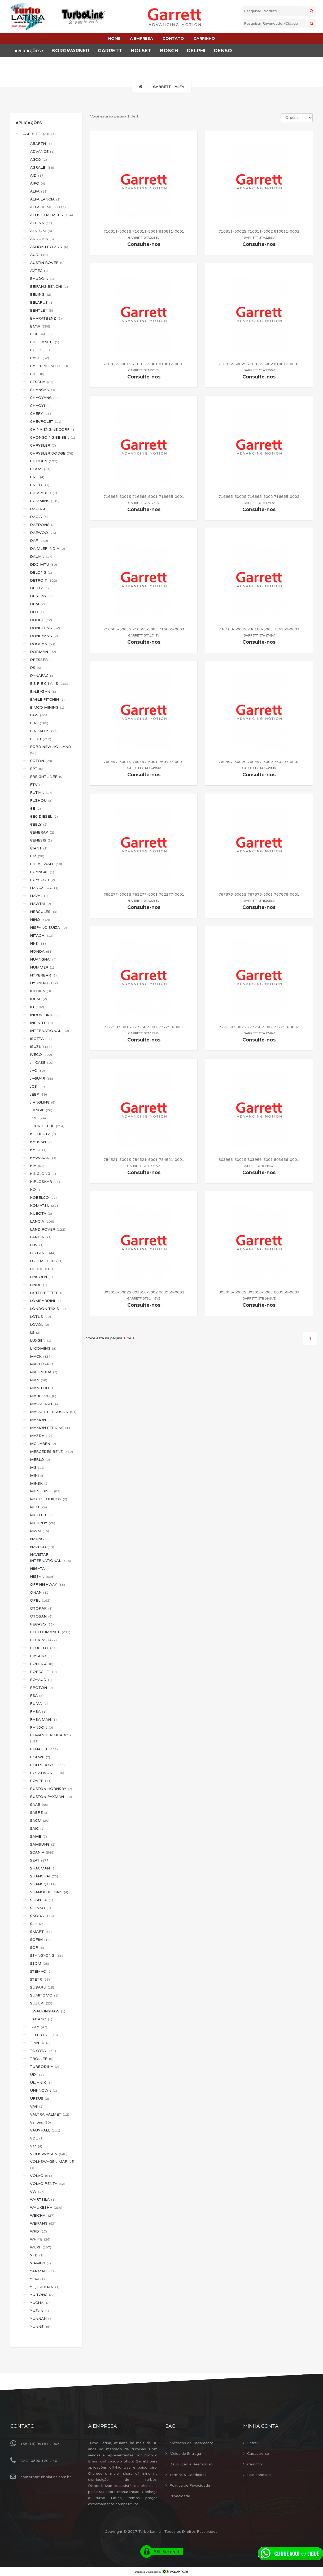  I want to click on LOMBARDINI, so click(45, 1300).